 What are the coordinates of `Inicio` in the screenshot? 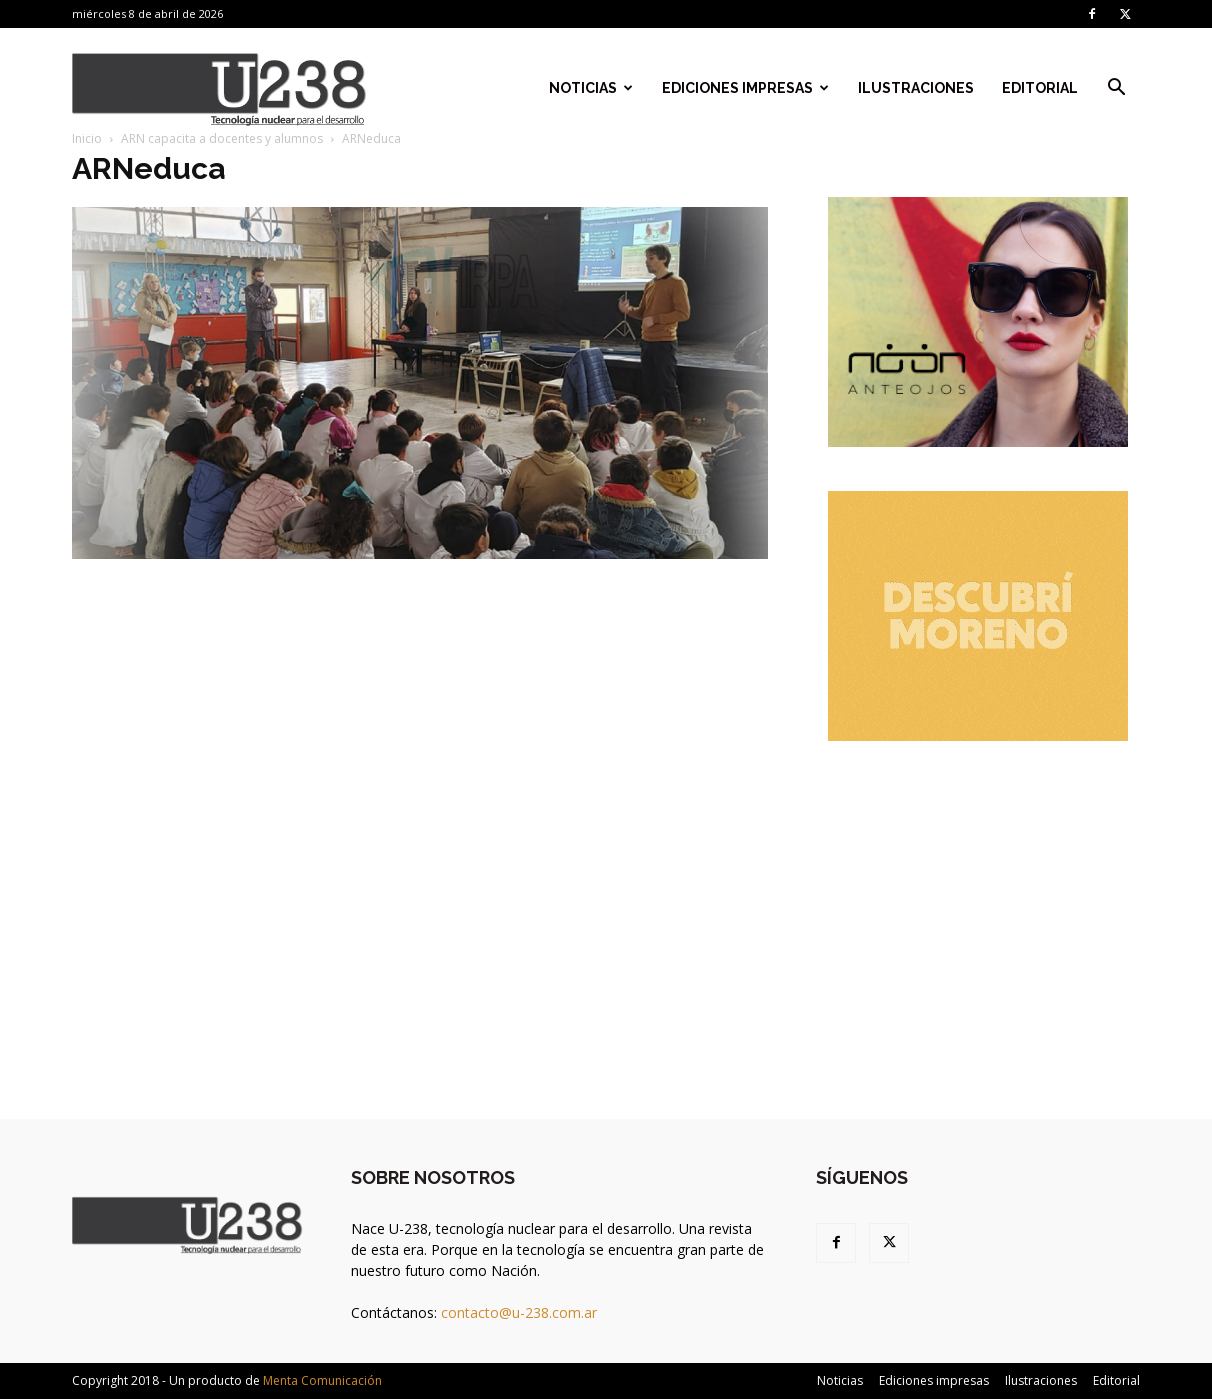 It's located at (87, 138).